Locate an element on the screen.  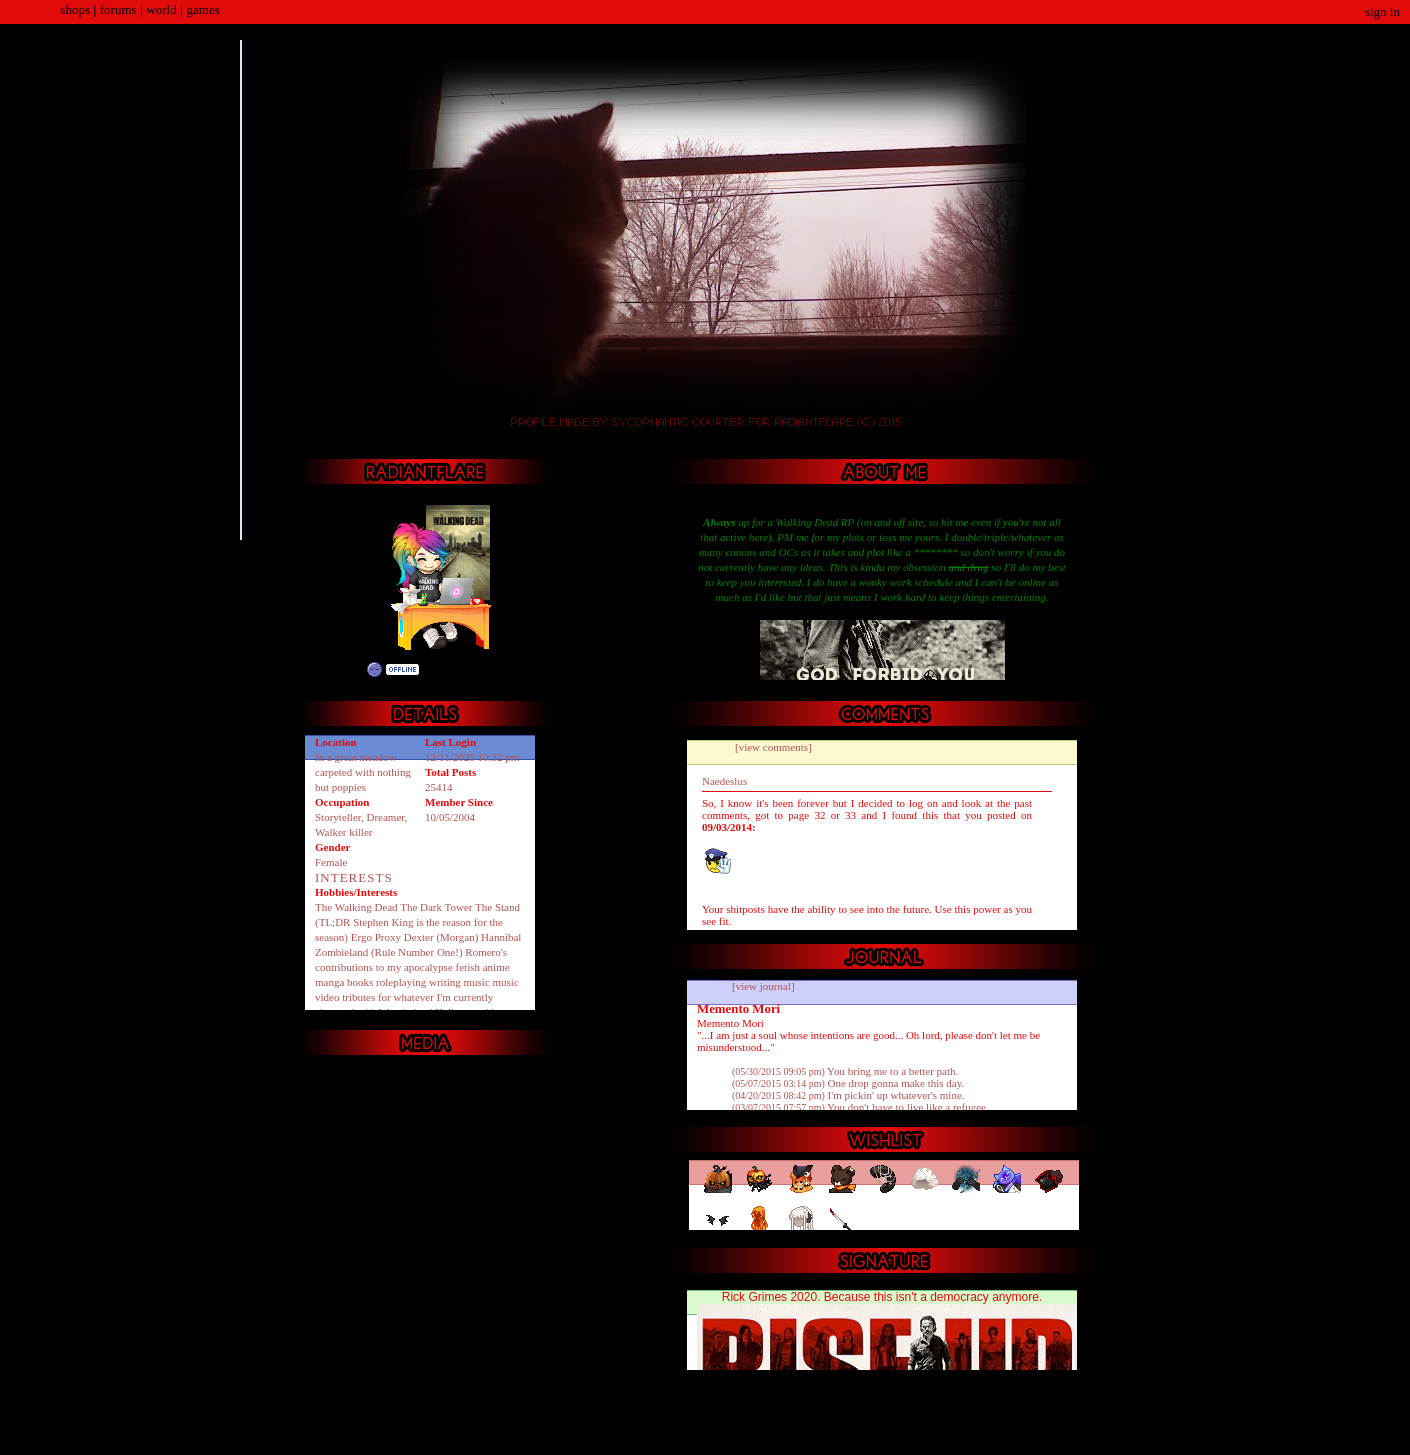
Games is located at coordinates (203, 9).